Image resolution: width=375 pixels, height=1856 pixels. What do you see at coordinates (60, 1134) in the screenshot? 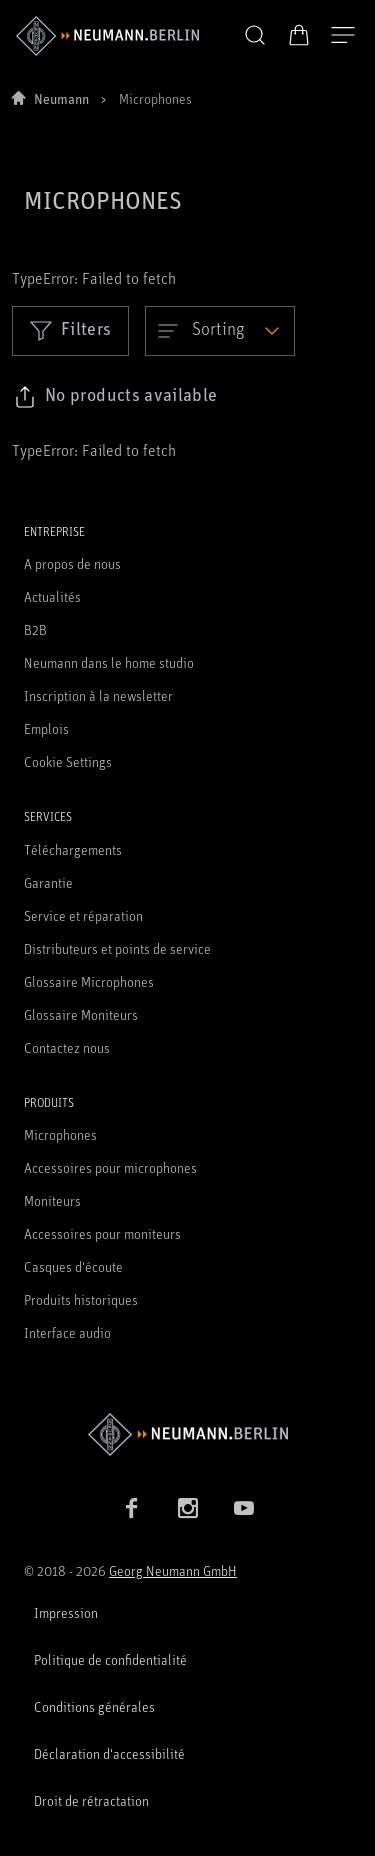
I see `Microphones` at bounding box center [60, 1134].